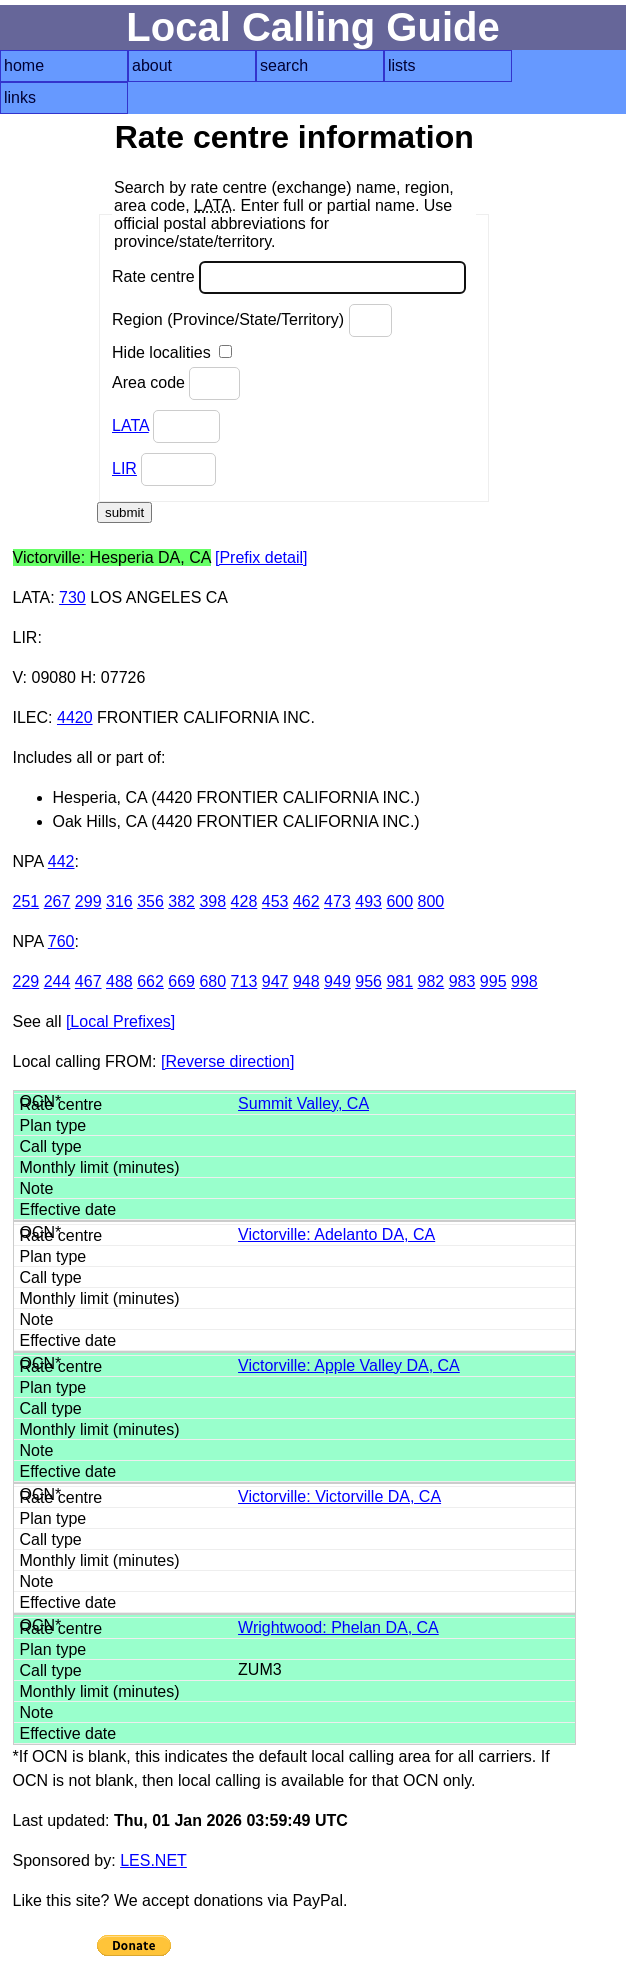 The image size is (626, 1983). Describe the element at coordinates (368, 981) in the screenshot. I see `956` at that location.